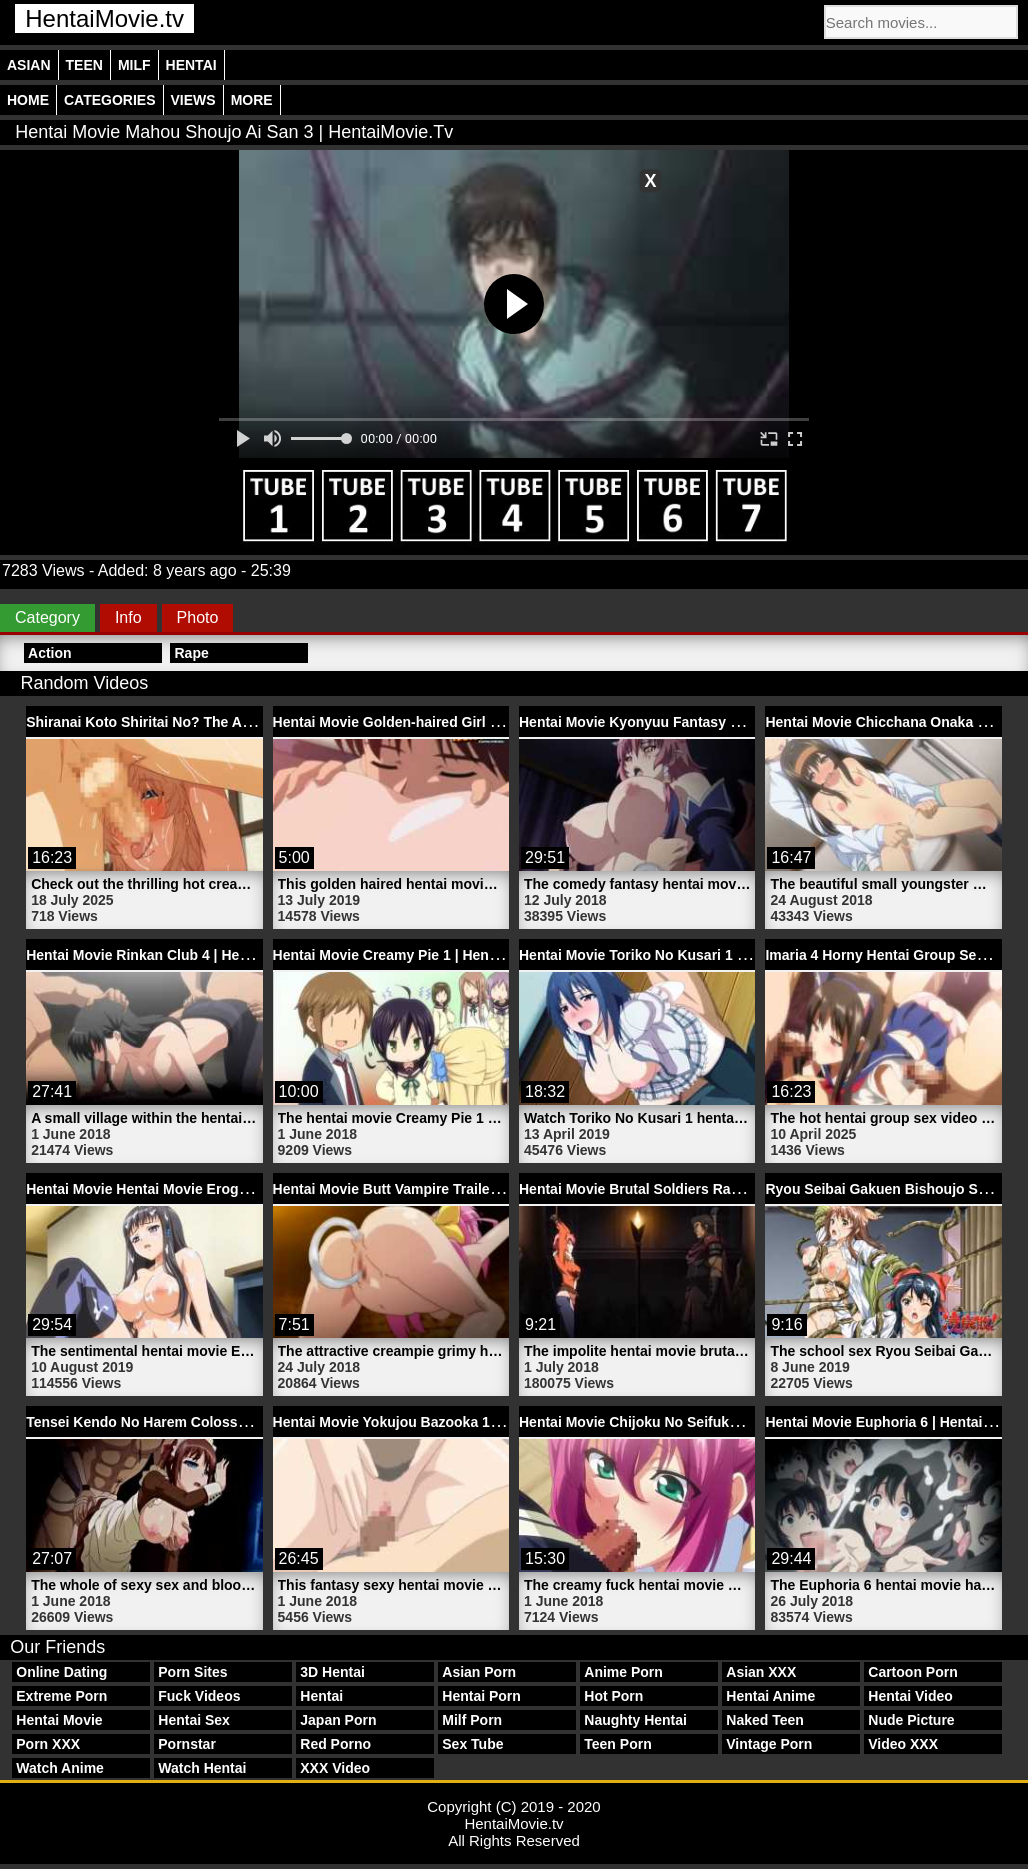  I want to click on Japan Porn, so click(338, 1720).